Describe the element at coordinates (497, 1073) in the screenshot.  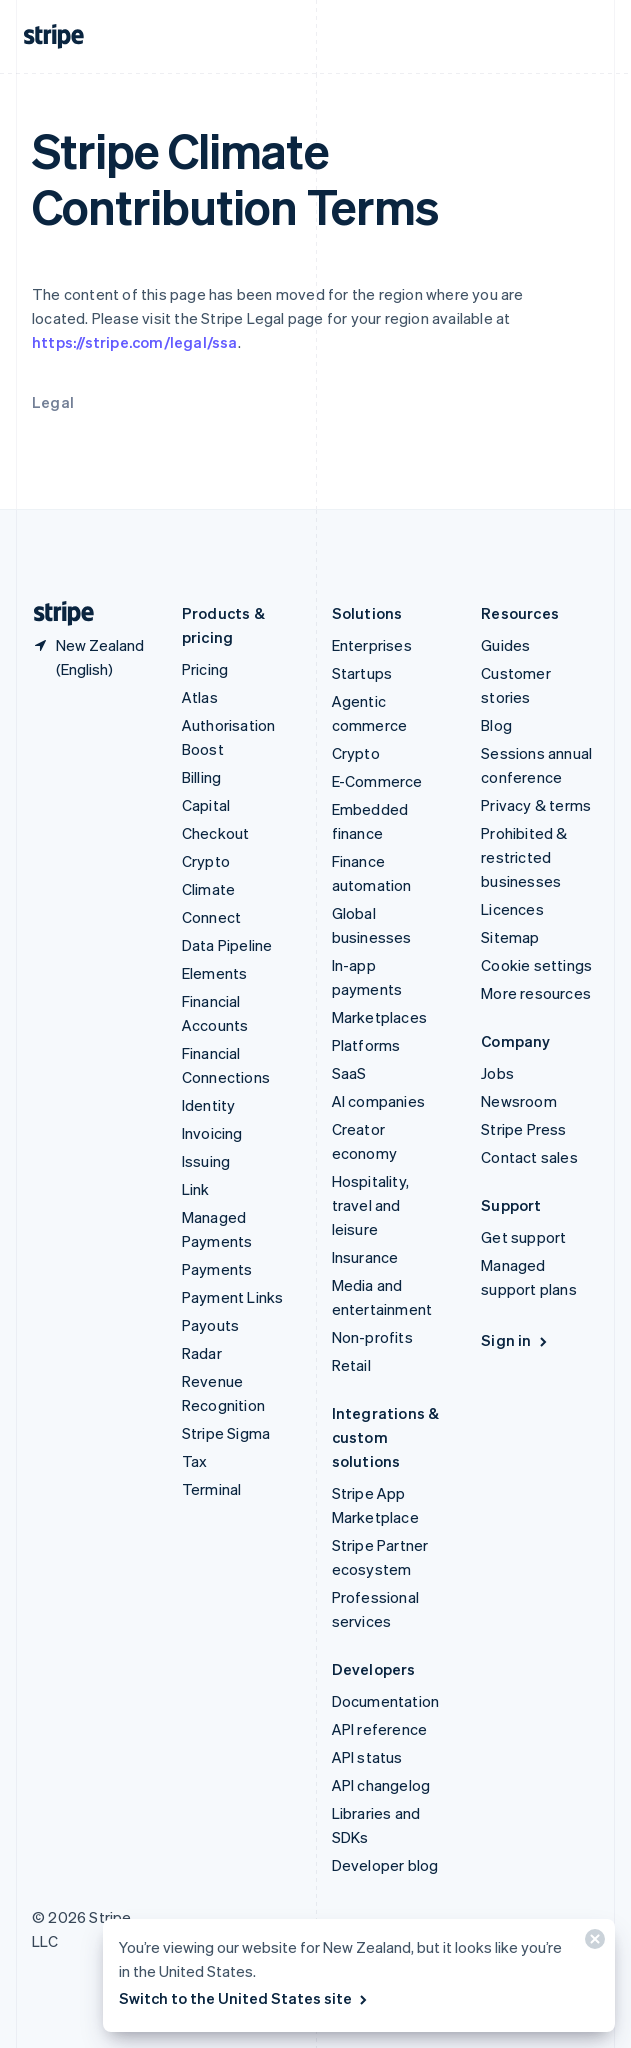
I see `Jobs` at that location.